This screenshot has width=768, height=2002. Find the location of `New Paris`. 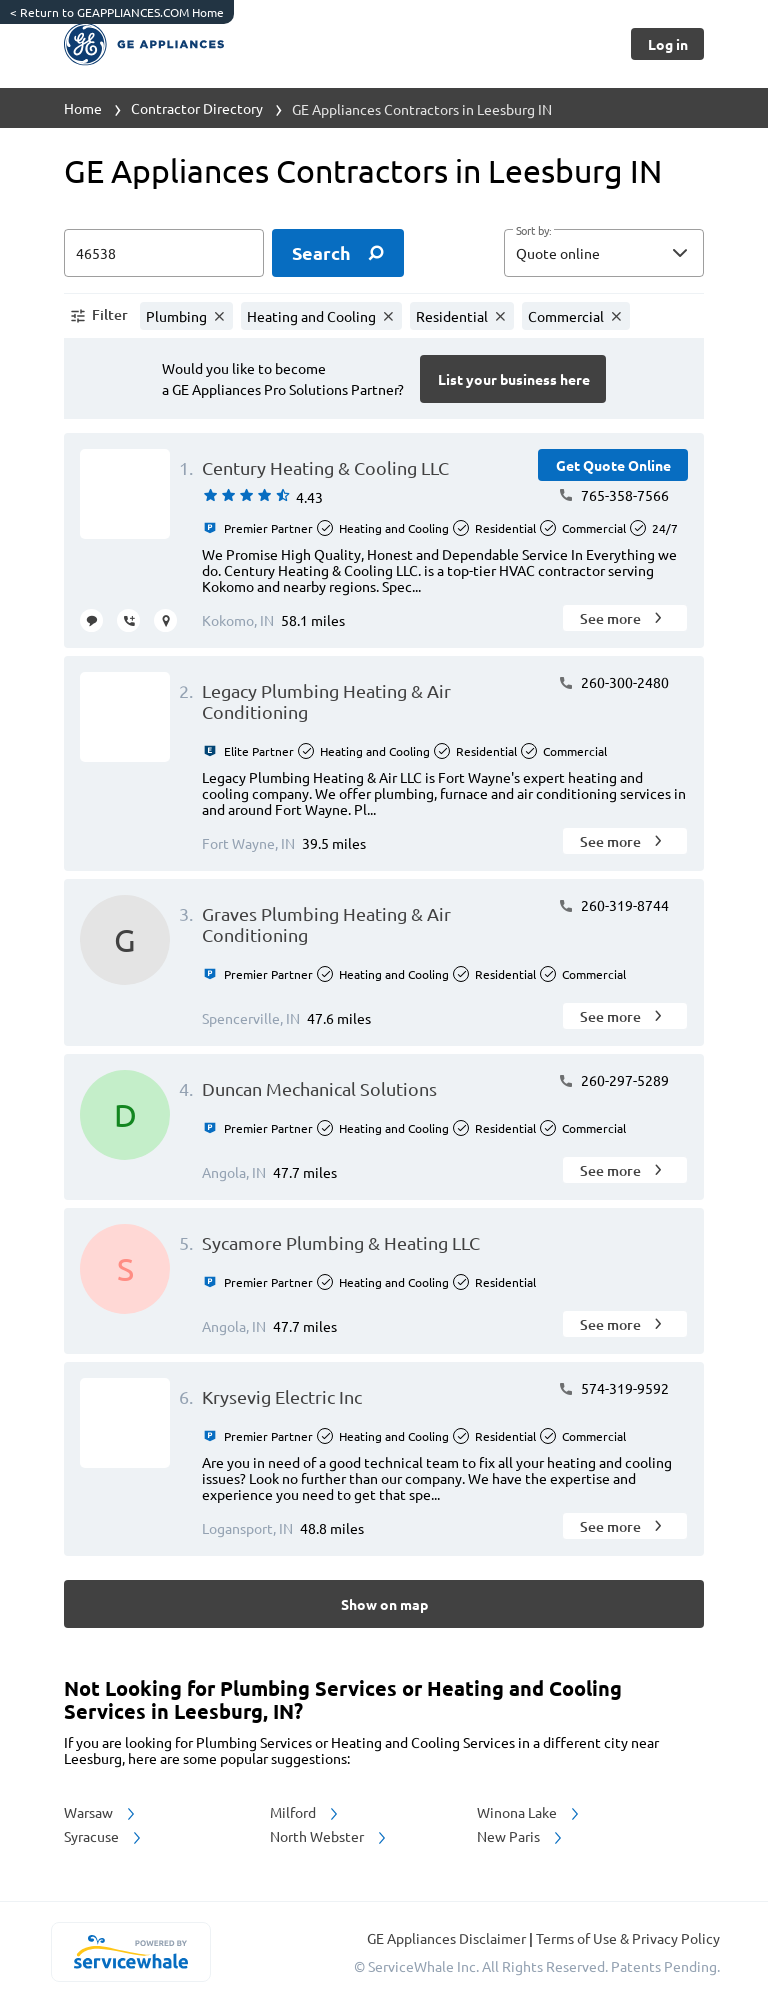

New Paris is located at coordinates (521, 1836).